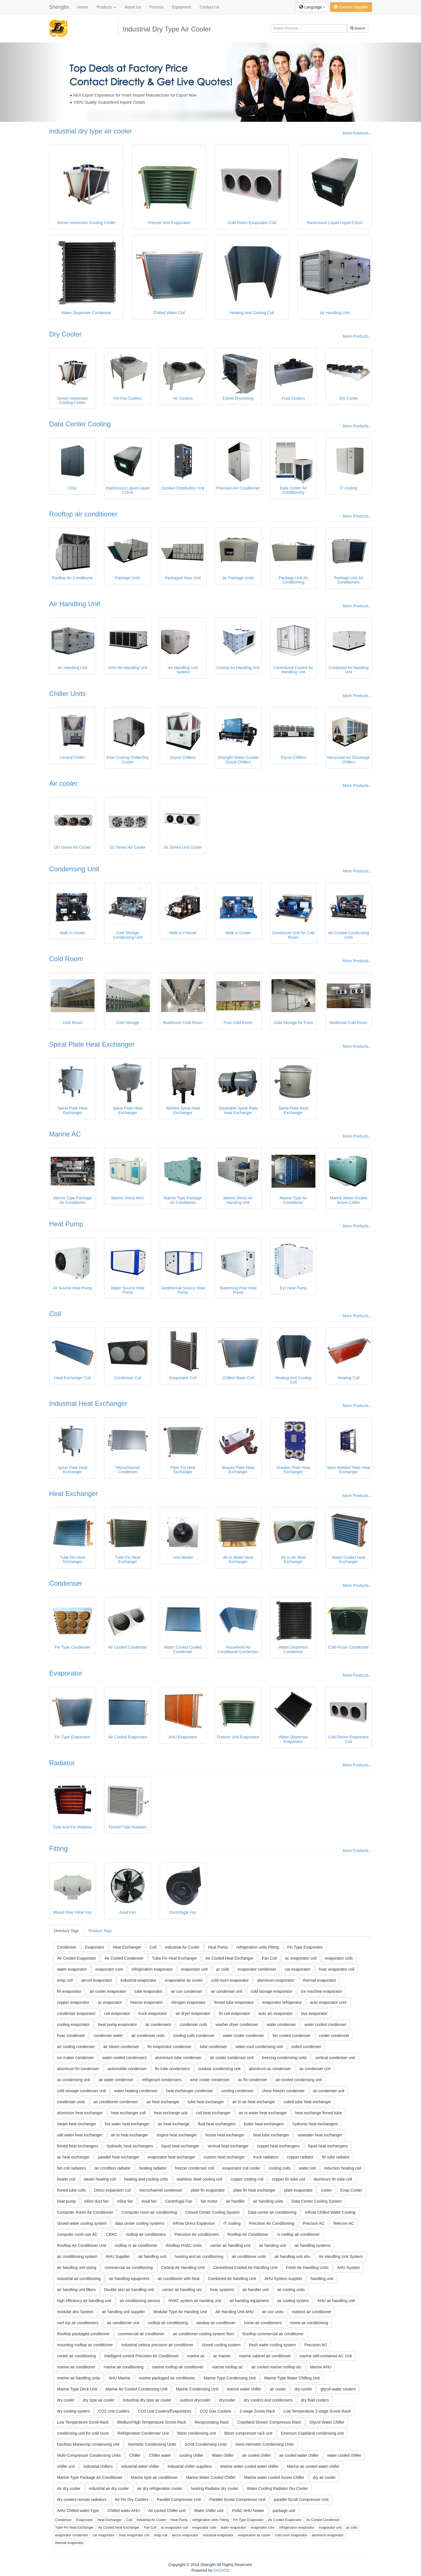  What do you see at coordinates (250, 2466) in the screenshot?
I see `Marine water cooled water chiller` at bounding box center [250, 2466].